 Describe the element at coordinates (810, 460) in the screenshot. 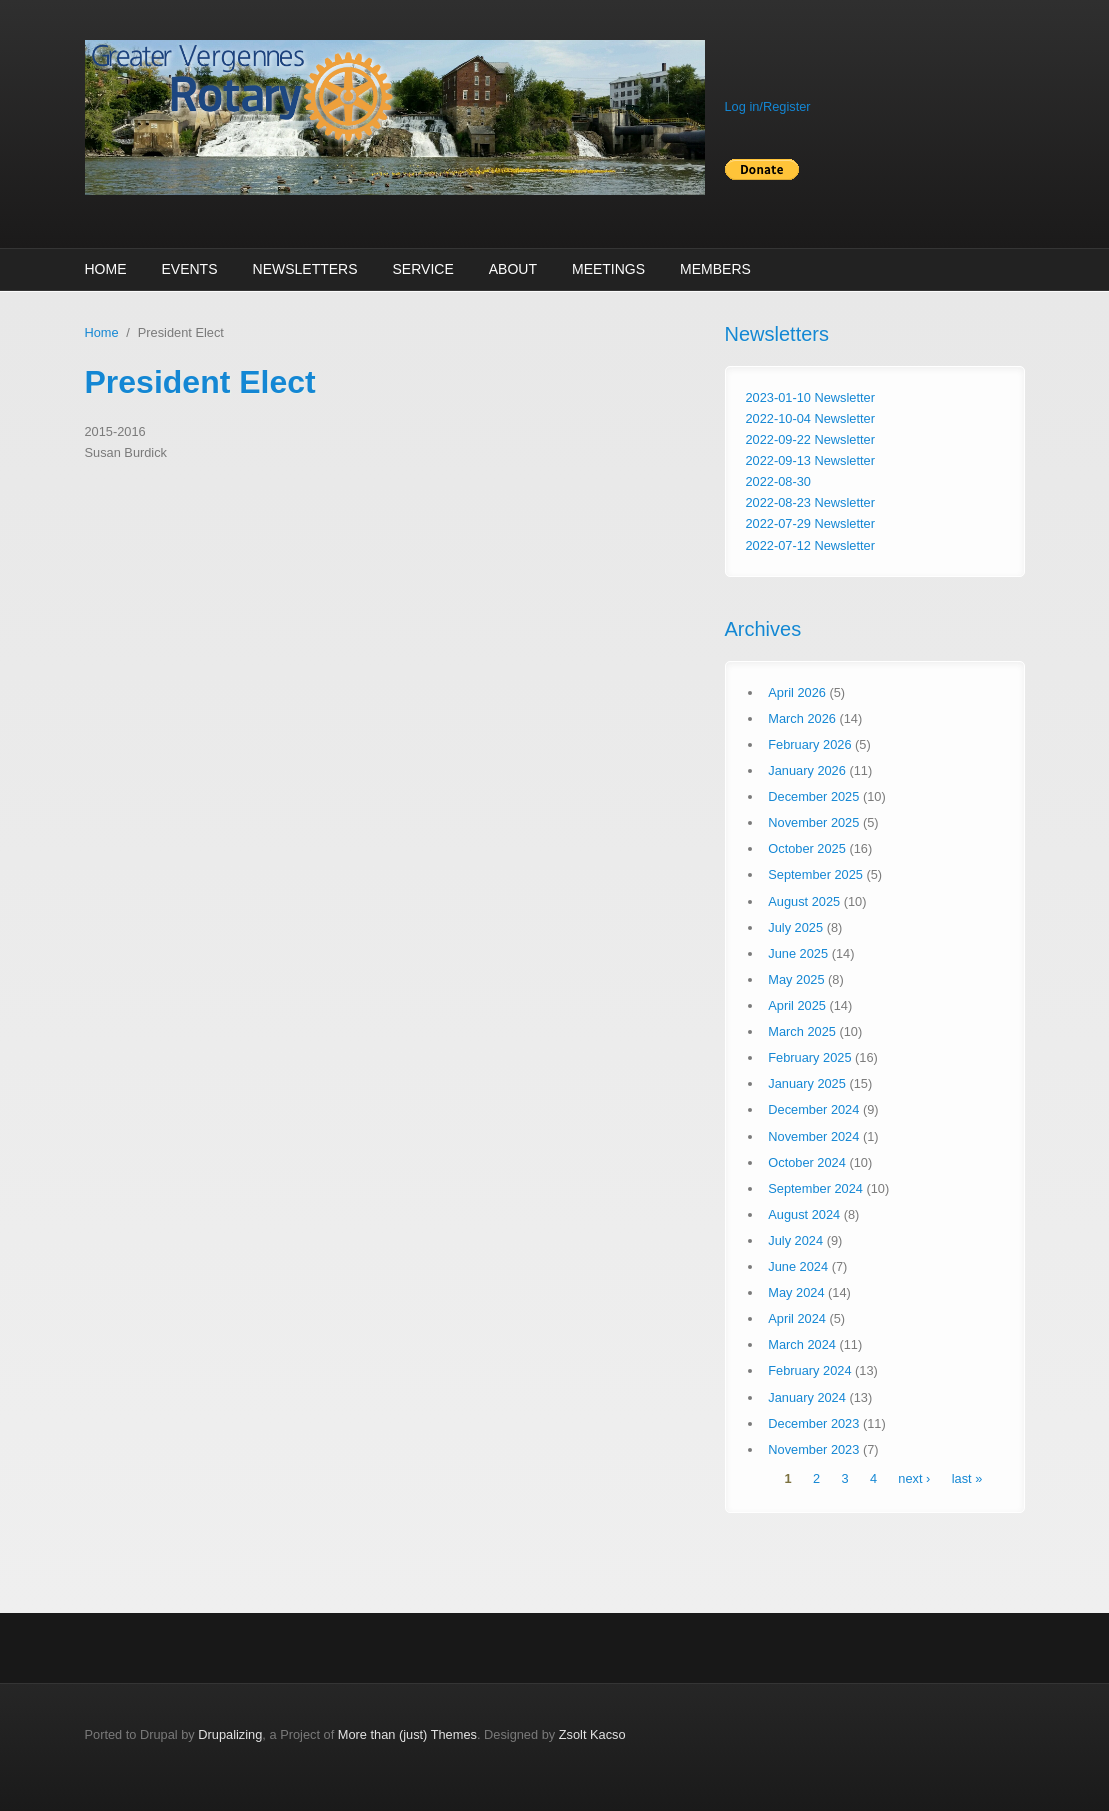

I see `2022-09-13 Newsletter` at that location.